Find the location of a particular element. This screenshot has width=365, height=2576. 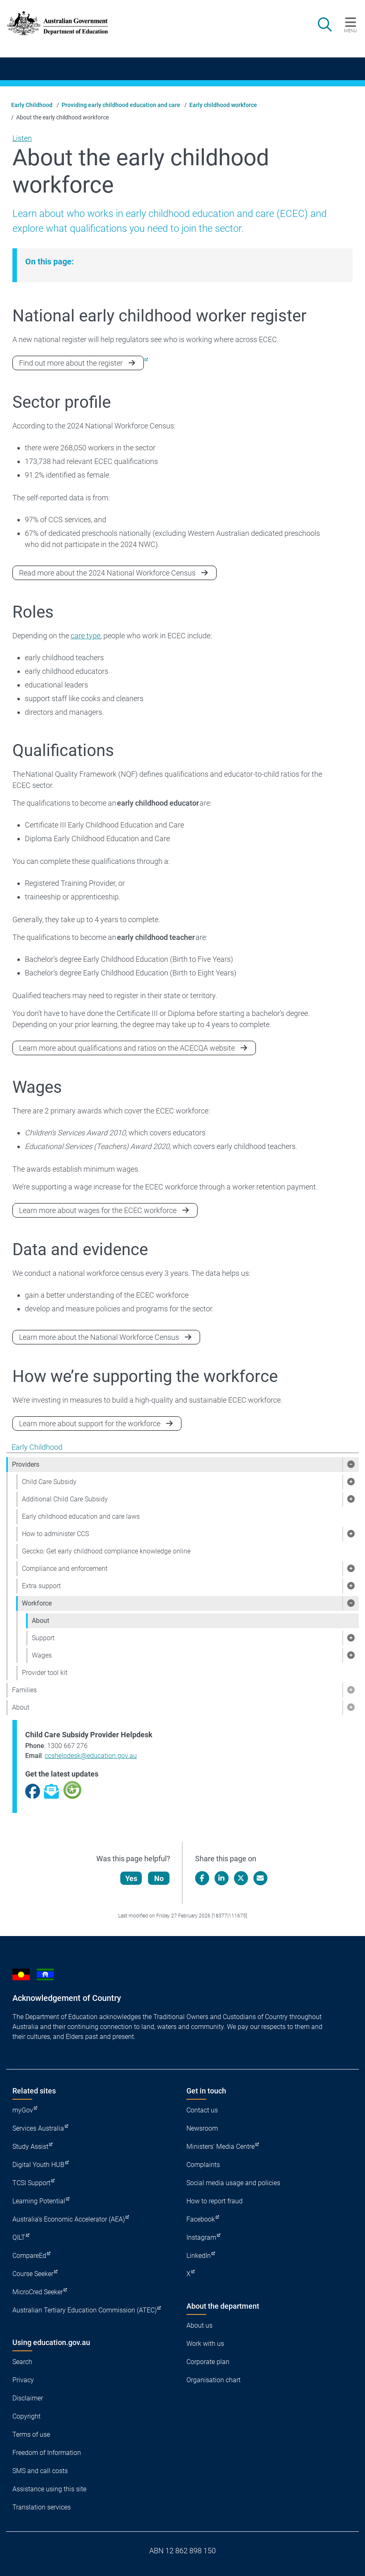

[button] is located at coordinates (350, 1464).